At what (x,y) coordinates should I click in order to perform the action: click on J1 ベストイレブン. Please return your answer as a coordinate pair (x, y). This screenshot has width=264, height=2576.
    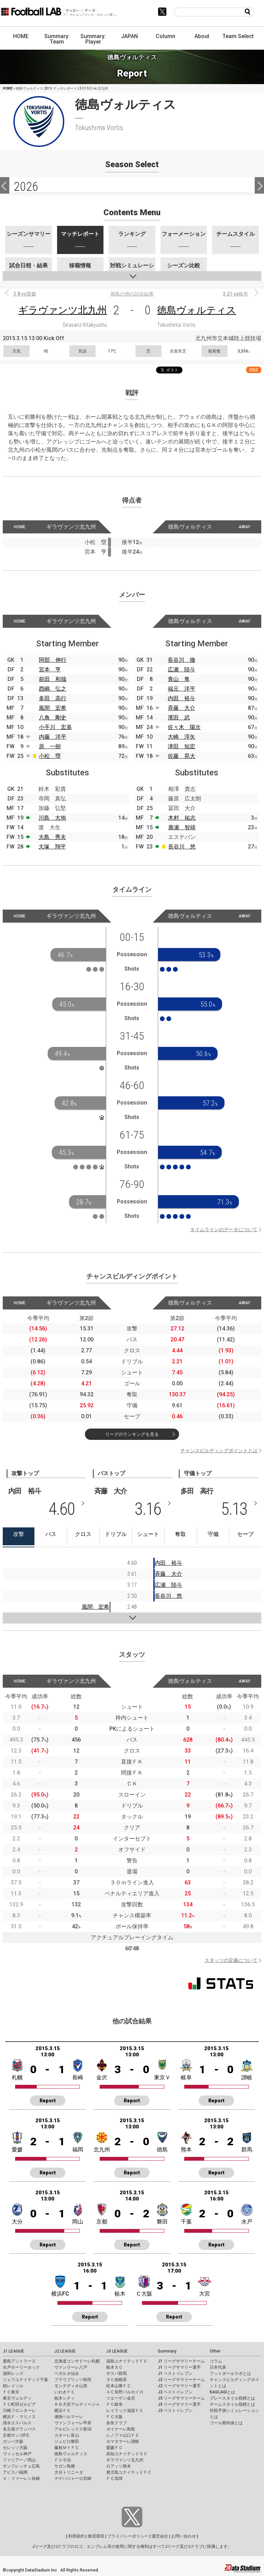
    Looking at the image, I should click on (175, 2373).